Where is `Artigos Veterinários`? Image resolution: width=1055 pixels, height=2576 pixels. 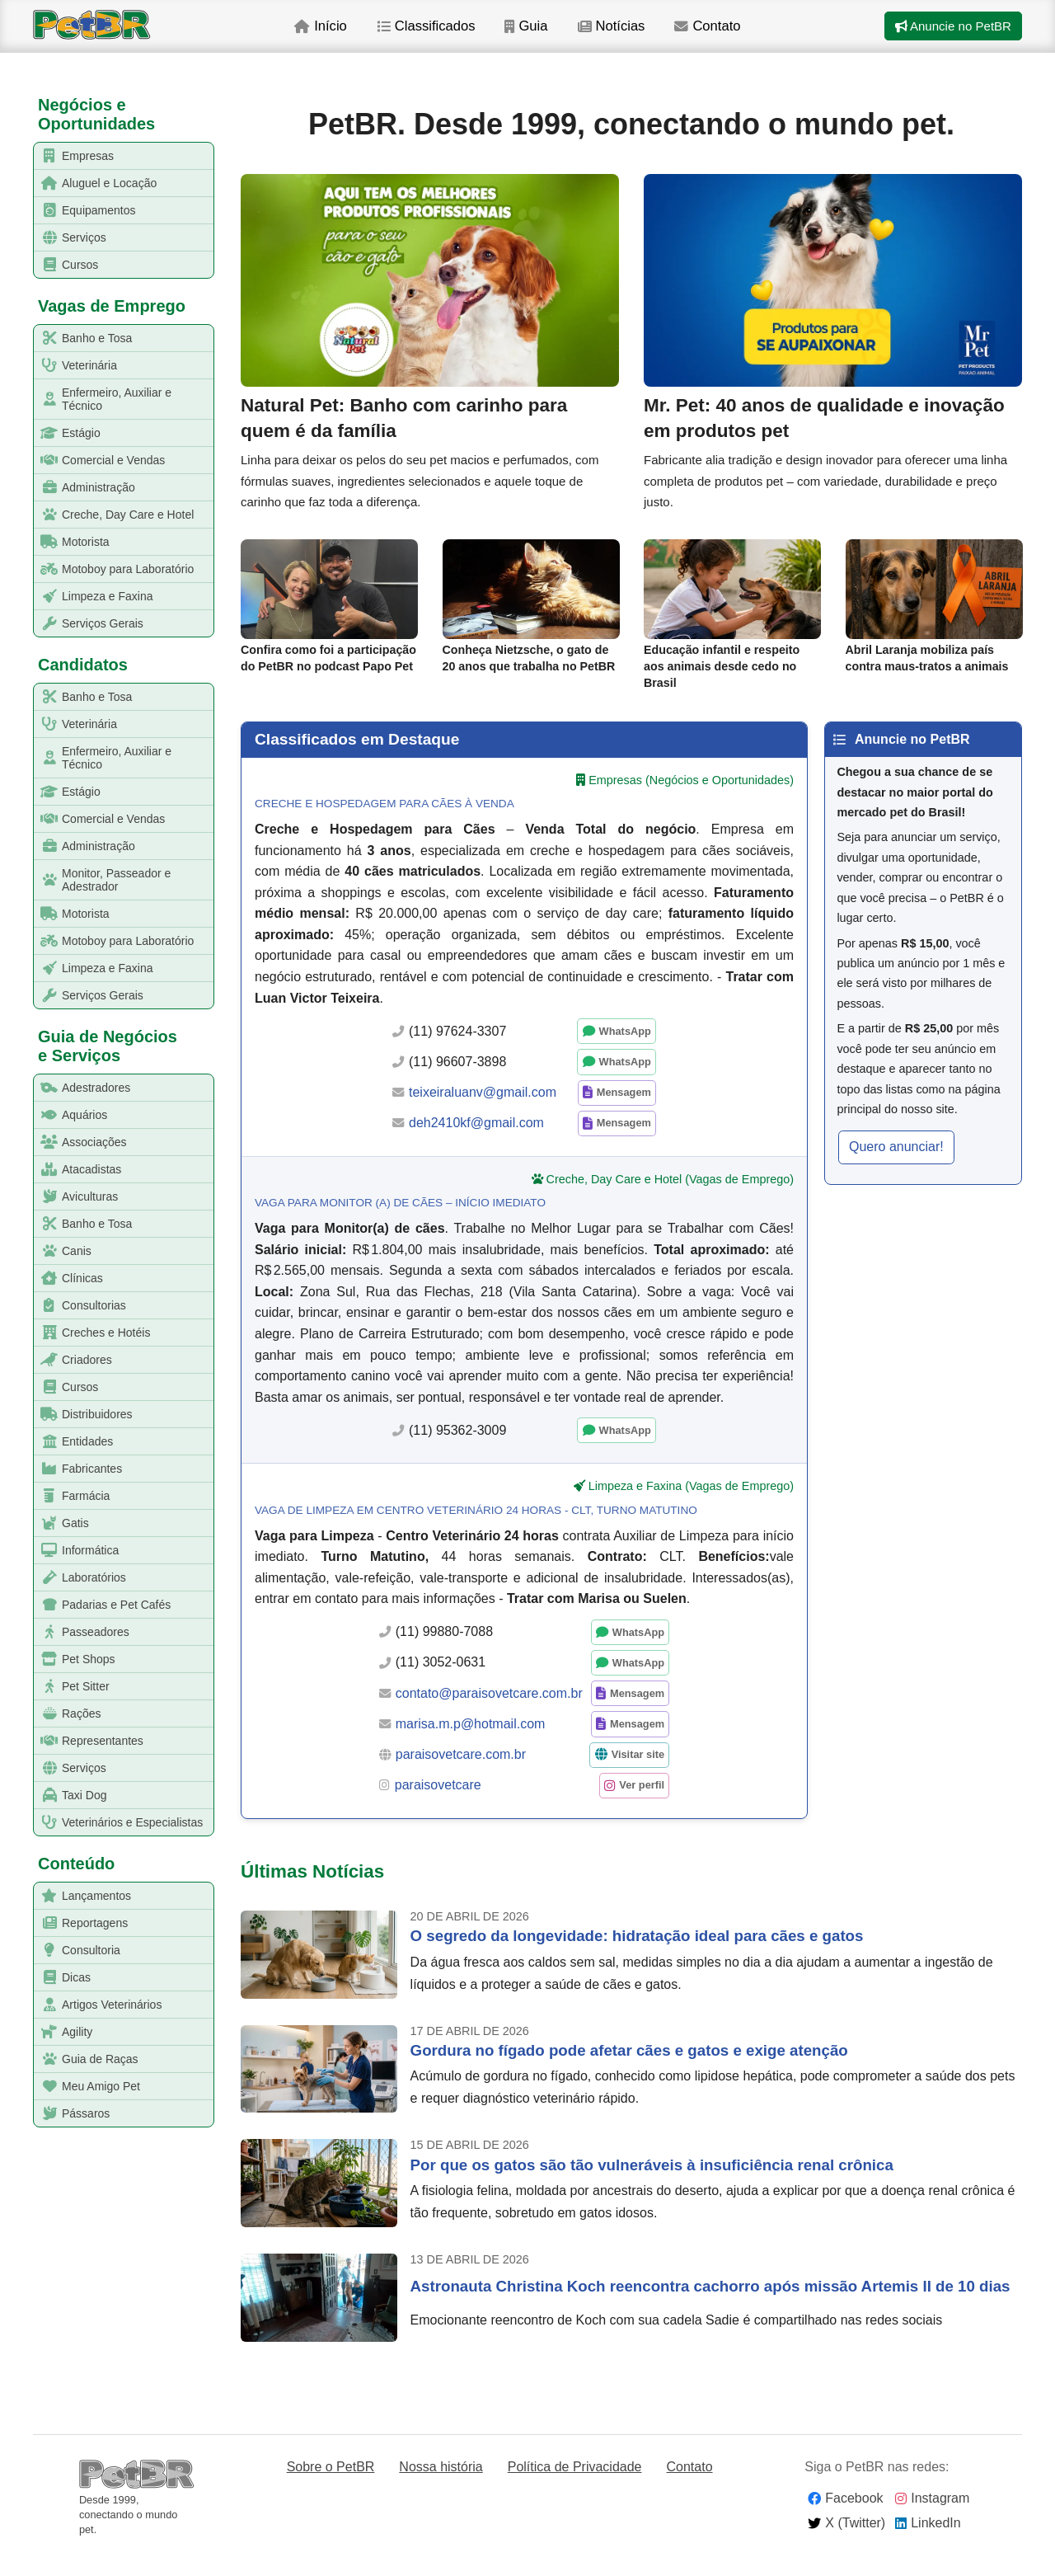
Artigos Veterinários is located at coordinates (98, 2005).